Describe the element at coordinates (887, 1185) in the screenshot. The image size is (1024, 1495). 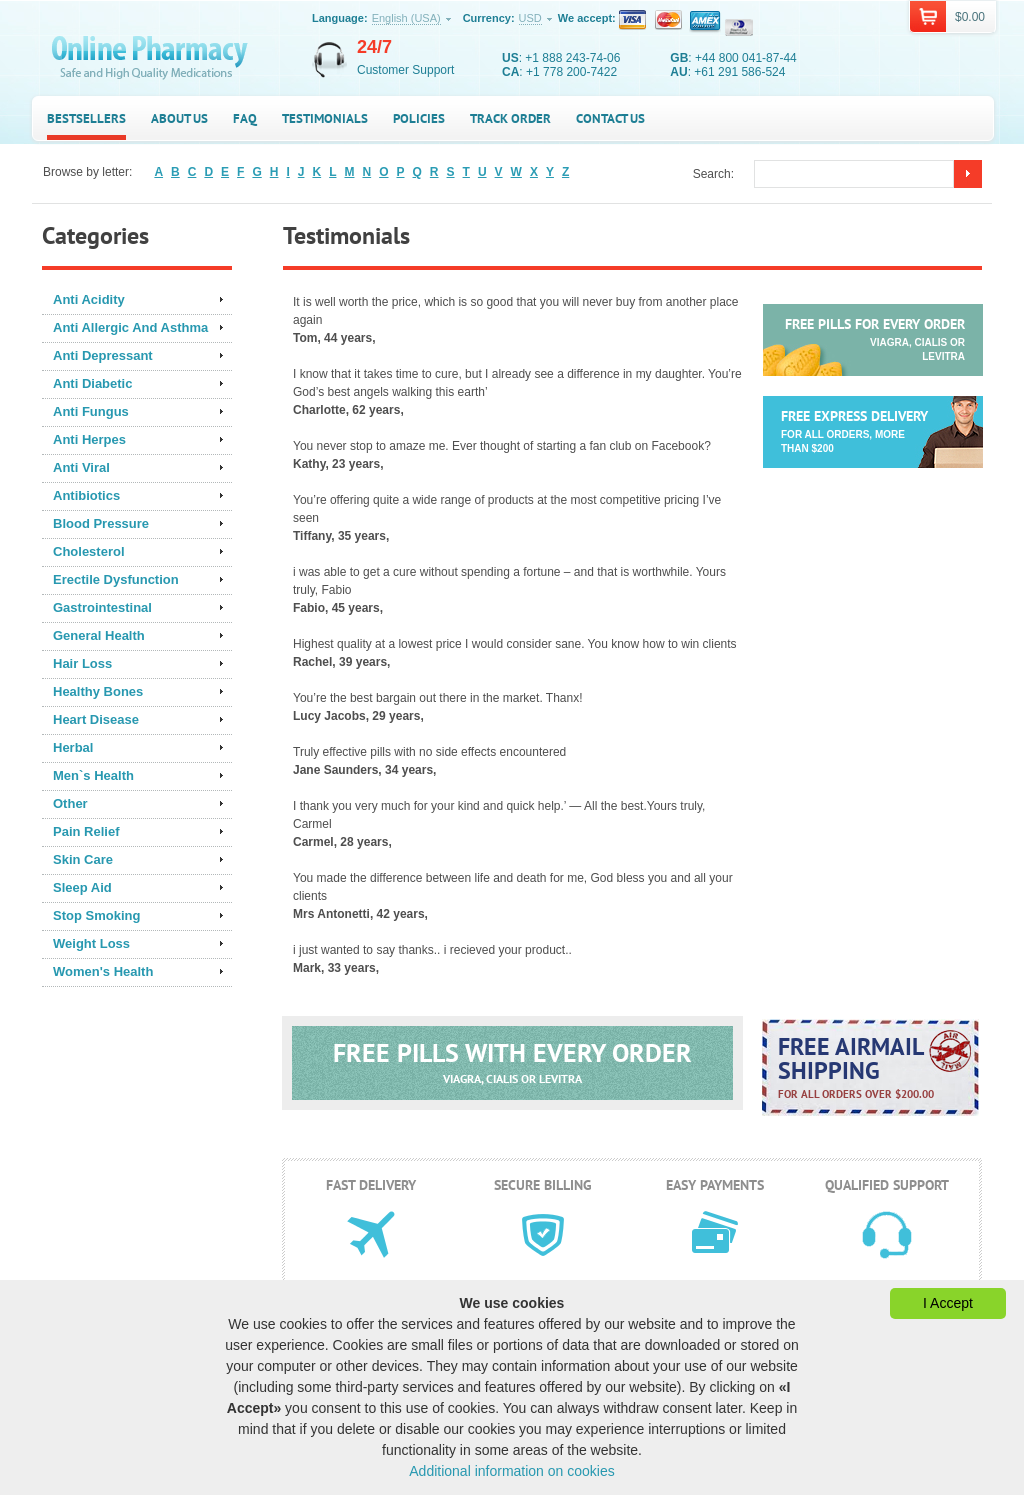
I see `Qualified support` at that location.